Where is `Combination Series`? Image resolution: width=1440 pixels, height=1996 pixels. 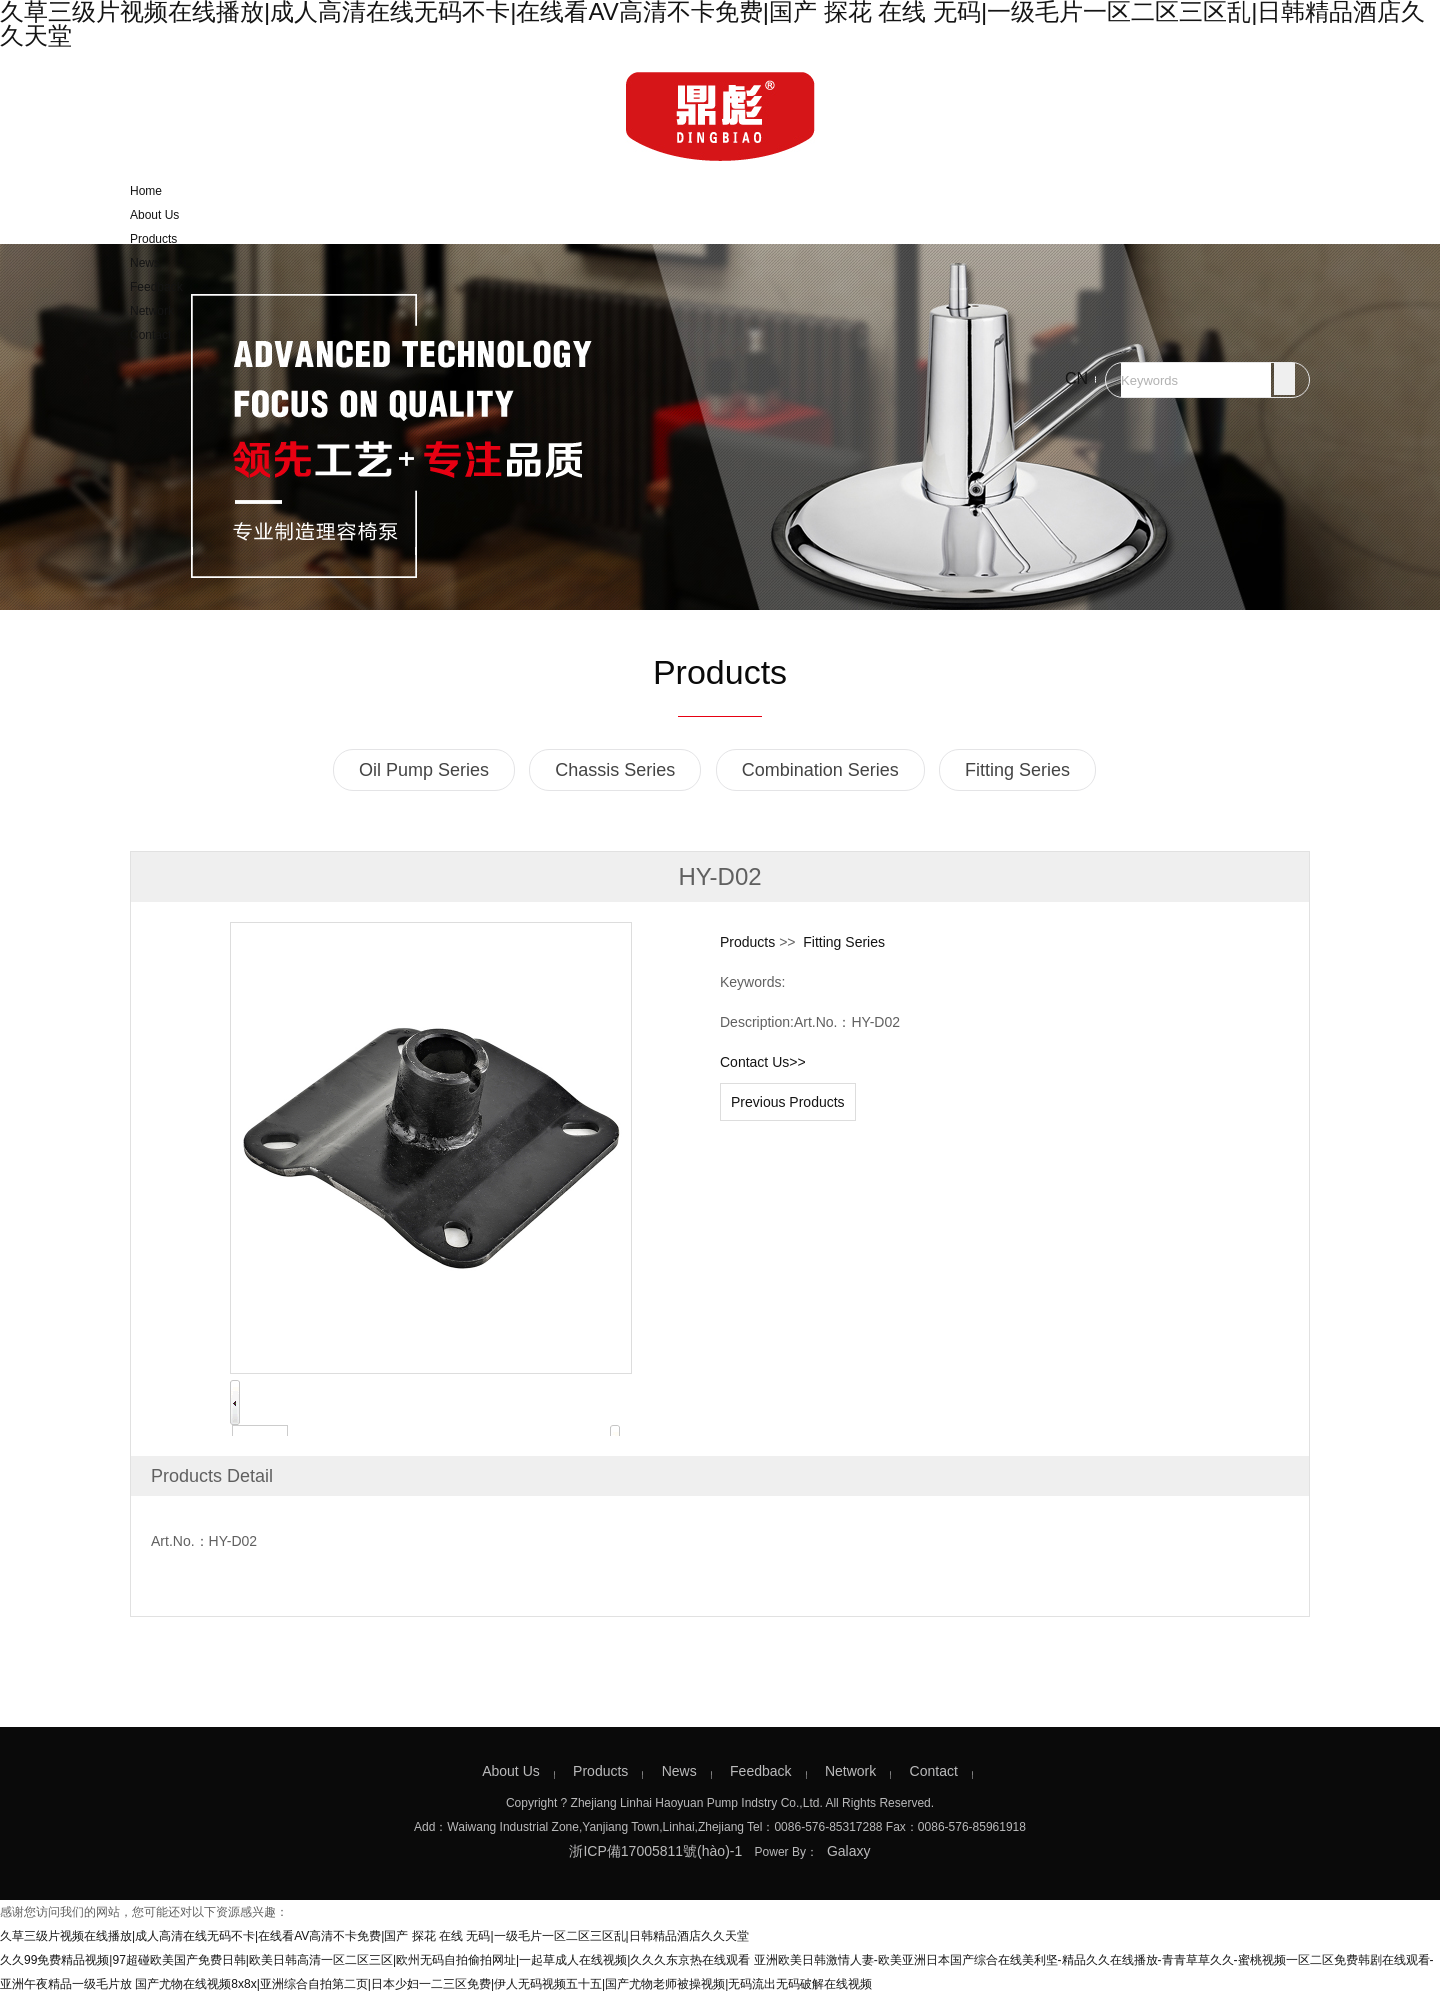 Combination Series is located at coordinates (820, 770).